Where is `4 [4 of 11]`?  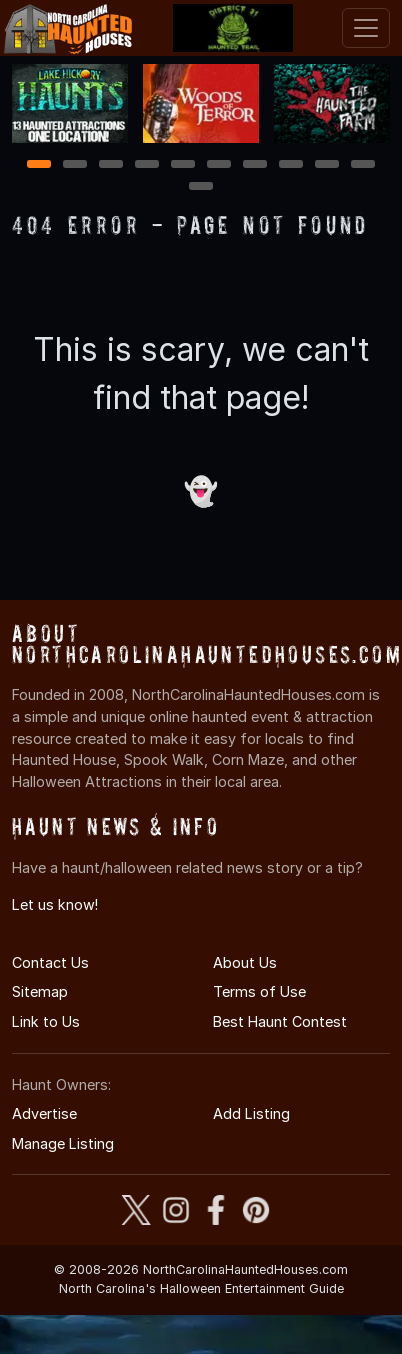 4 [4 of 11] is located at coordinates (147, 165).